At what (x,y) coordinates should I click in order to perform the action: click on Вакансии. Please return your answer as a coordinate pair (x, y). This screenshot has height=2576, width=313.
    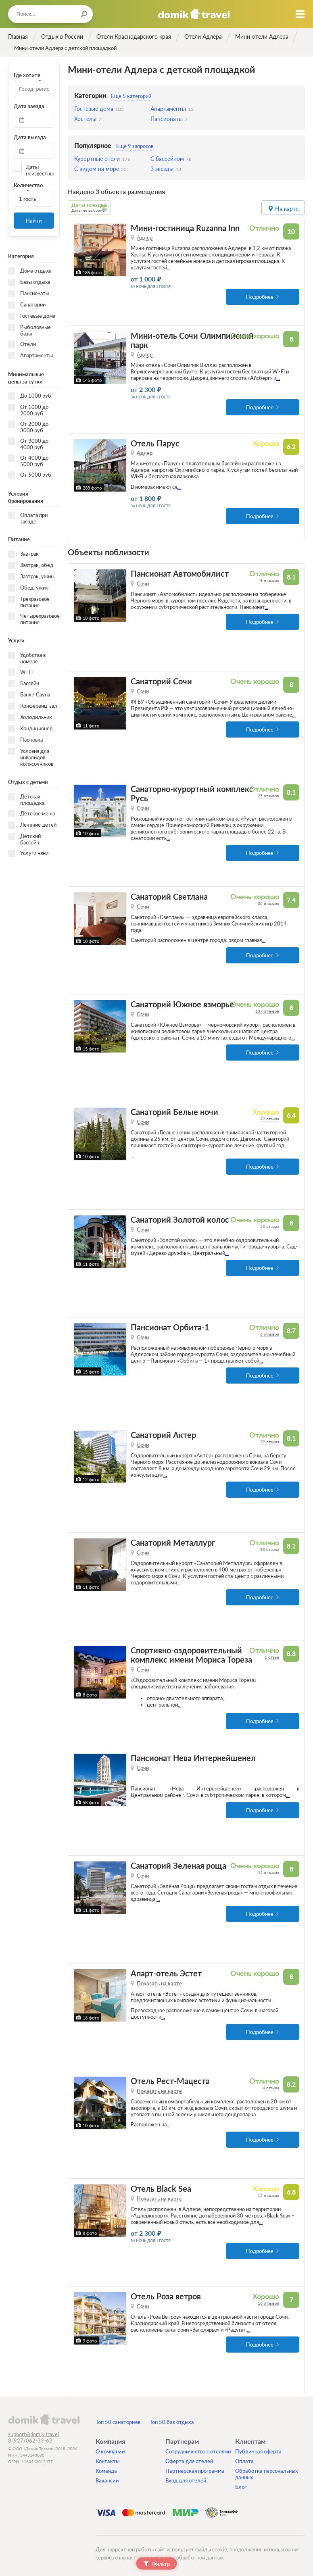
    Looking at the image, I should click on (107, 2479).